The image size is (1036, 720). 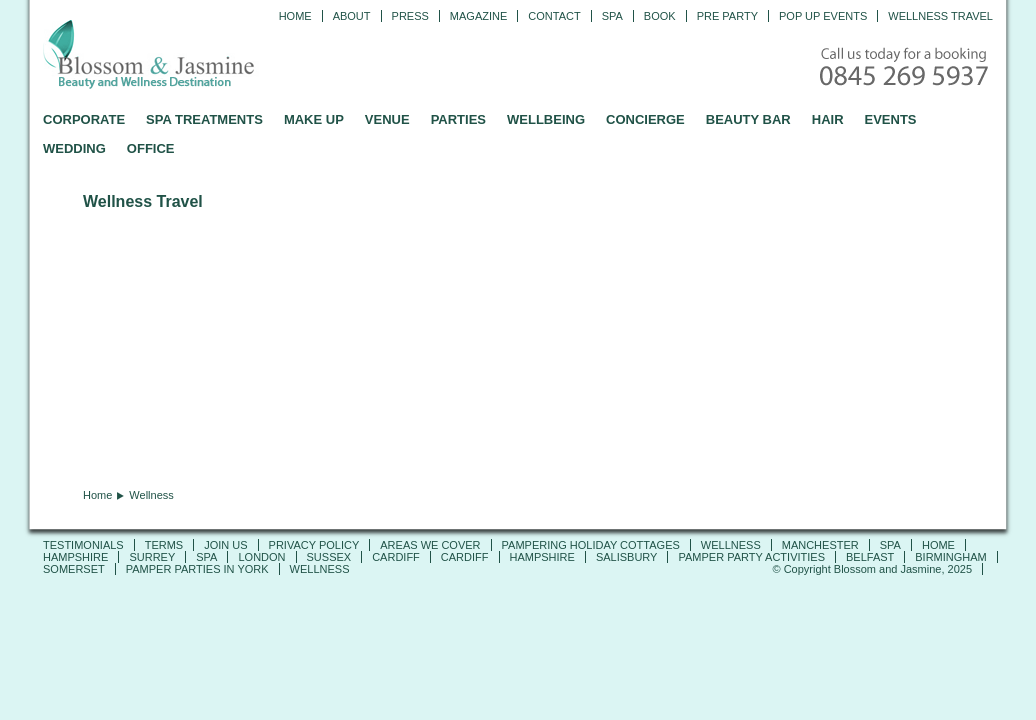 I want to click on CONCIERGE, so click(x=645, y=119).